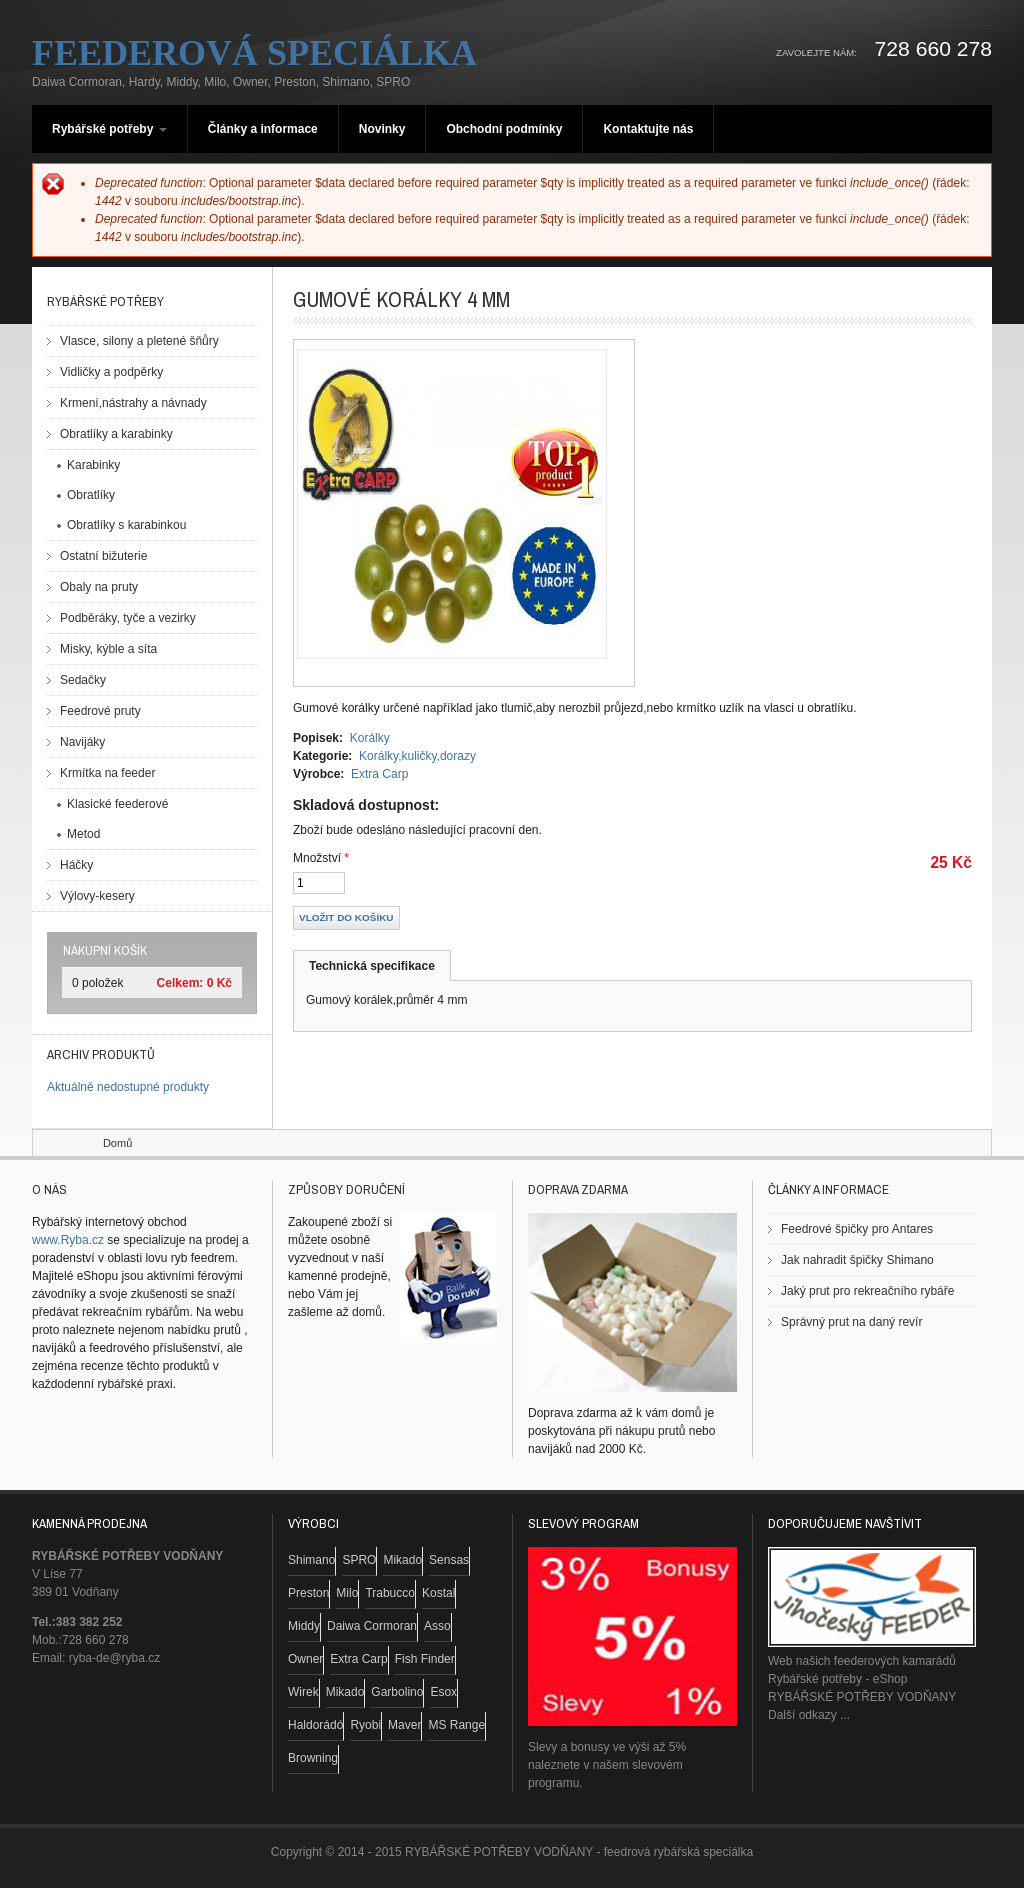 This screenshot has width=1024, height=1888. I want to click on Vidličky a podpěrky, so click(111, 372).